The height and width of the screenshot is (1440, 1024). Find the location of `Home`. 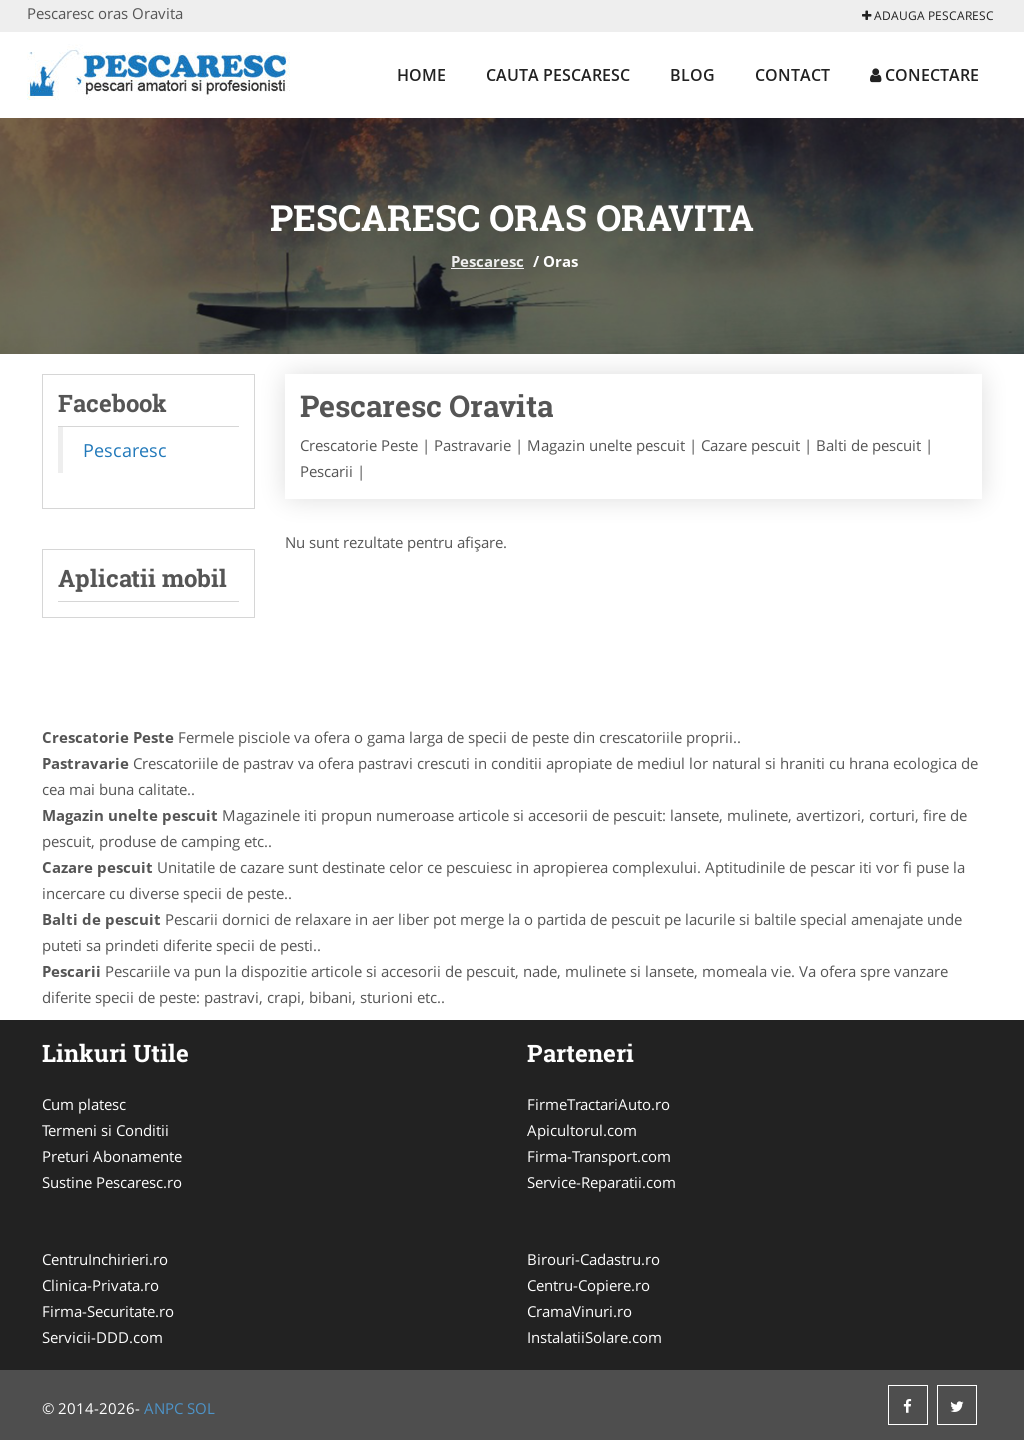

Home is located at coordinates (421, 75).